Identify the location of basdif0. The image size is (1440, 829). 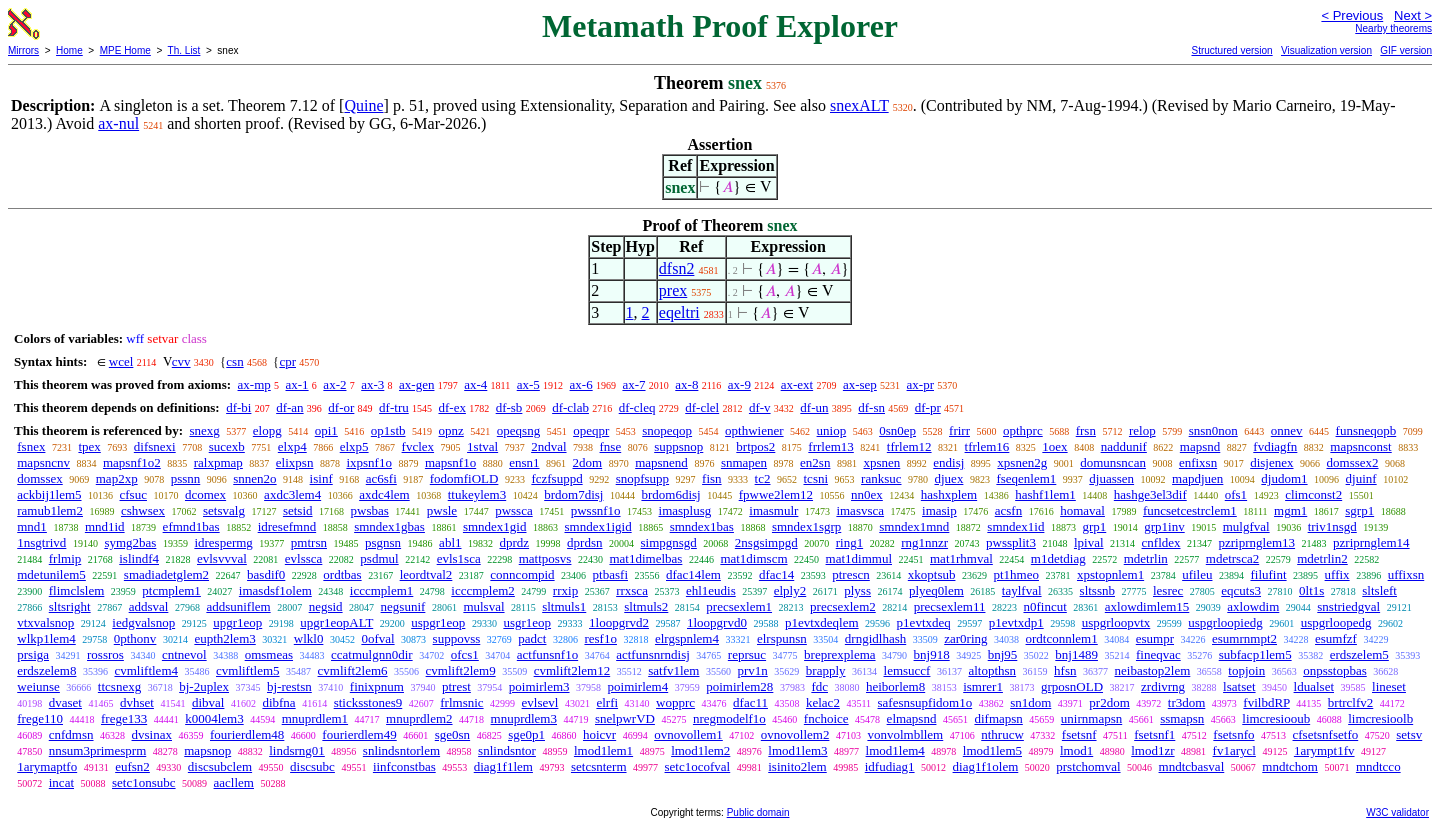
(266, 574).